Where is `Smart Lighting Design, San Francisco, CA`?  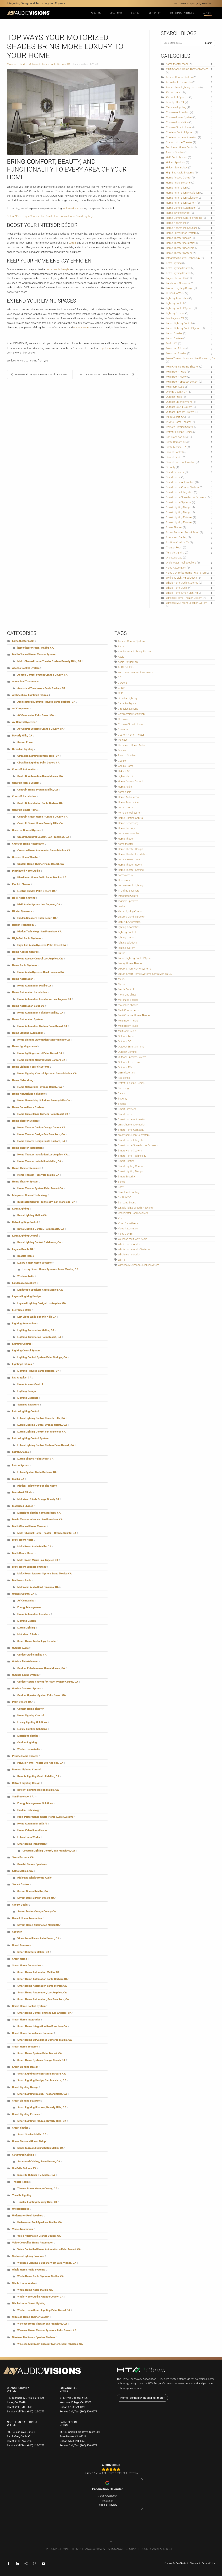 Smart Lighting Design, San Francisco, CA is located at coordinates (41, 2080).